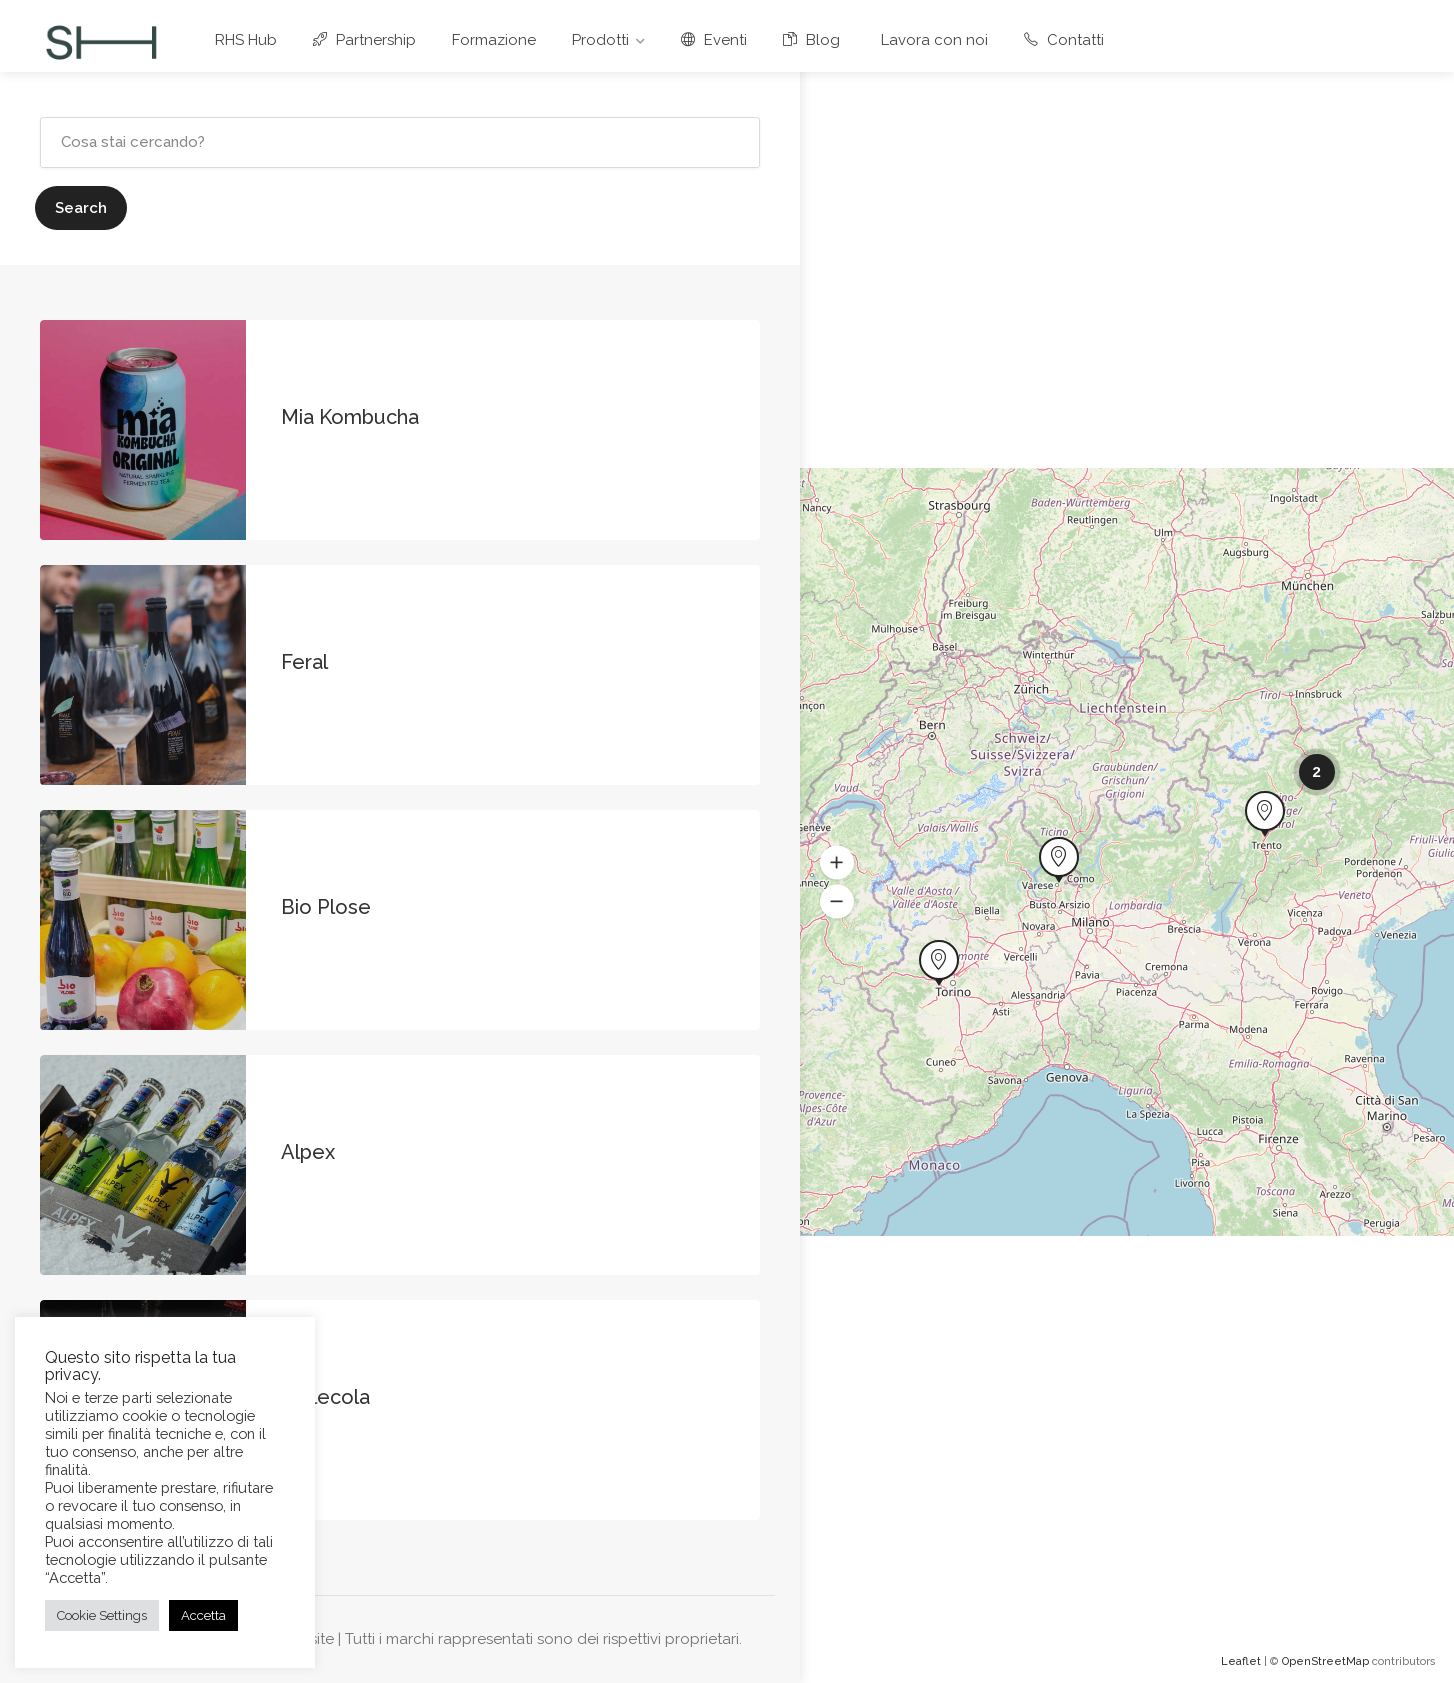 The height and width of the screenshot is (1683, 1454). What do you see at coordinates (714, 40) in the screenshot?
I see `Eventi` at bounding box center [714, 40].